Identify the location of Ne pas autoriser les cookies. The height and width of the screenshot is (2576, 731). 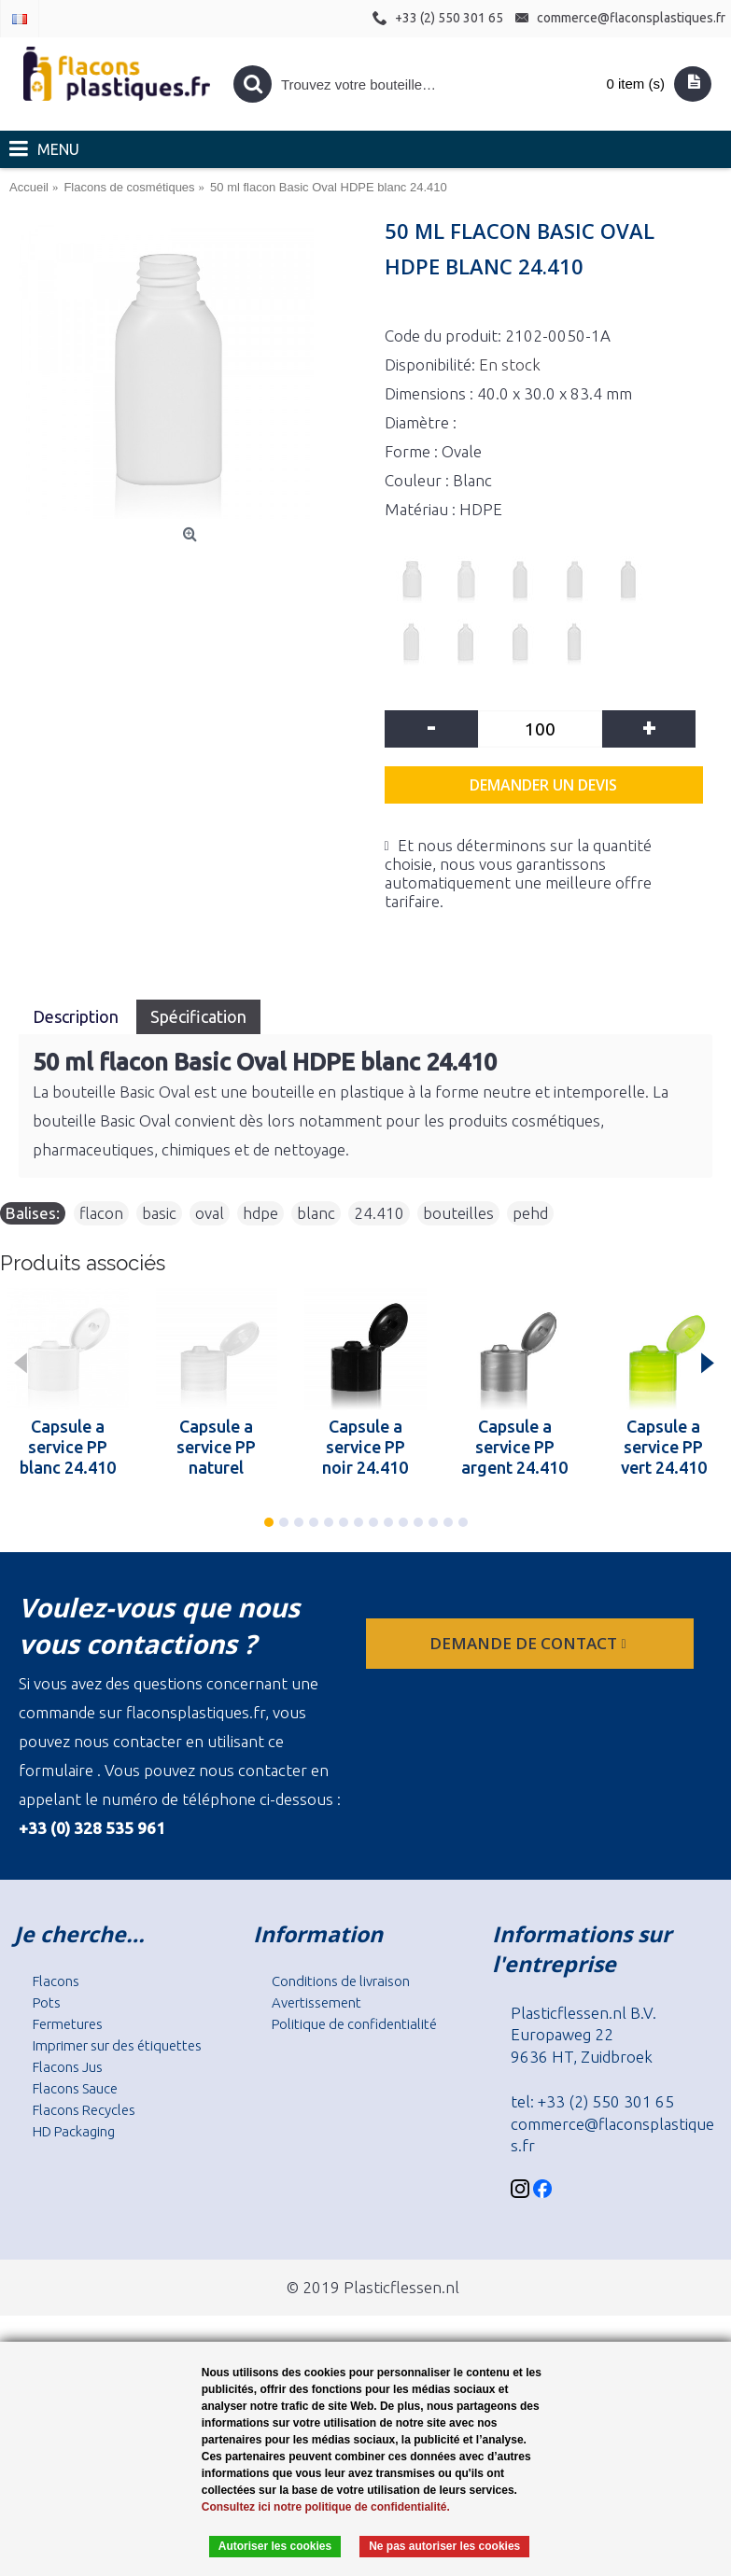
(444, 2546).